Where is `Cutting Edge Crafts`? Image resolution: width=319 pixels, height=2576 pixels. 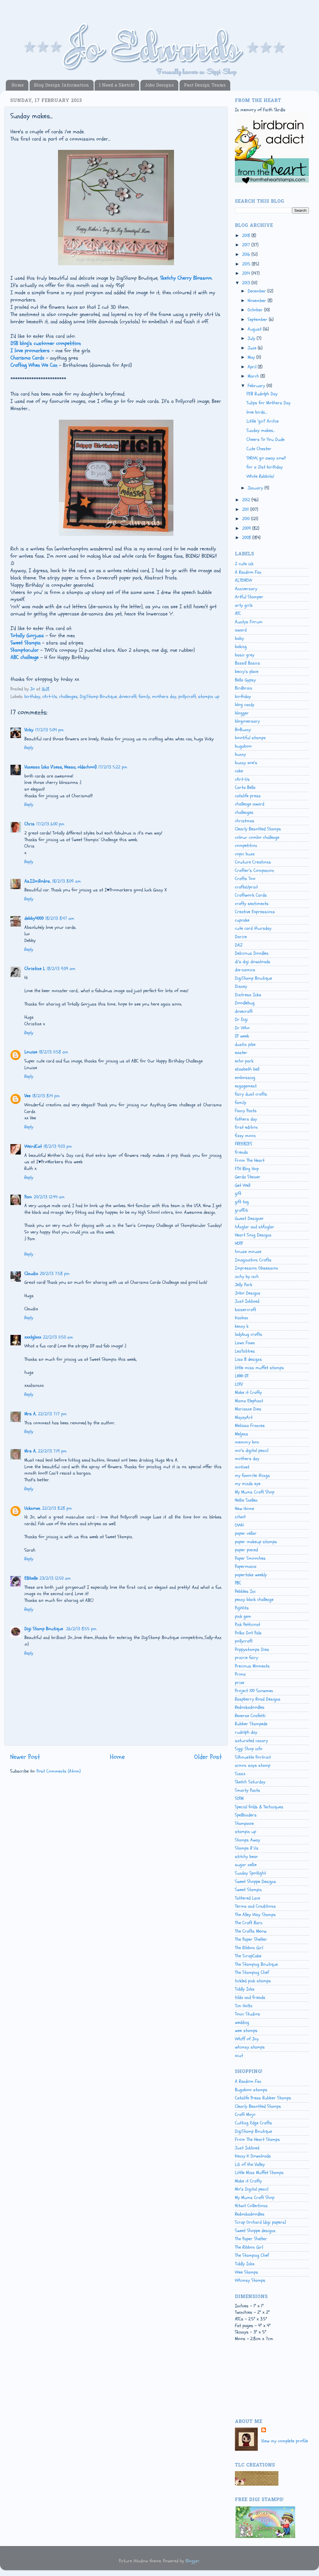 Cutting Edge Crafts is located at coordinates (253, 2123).